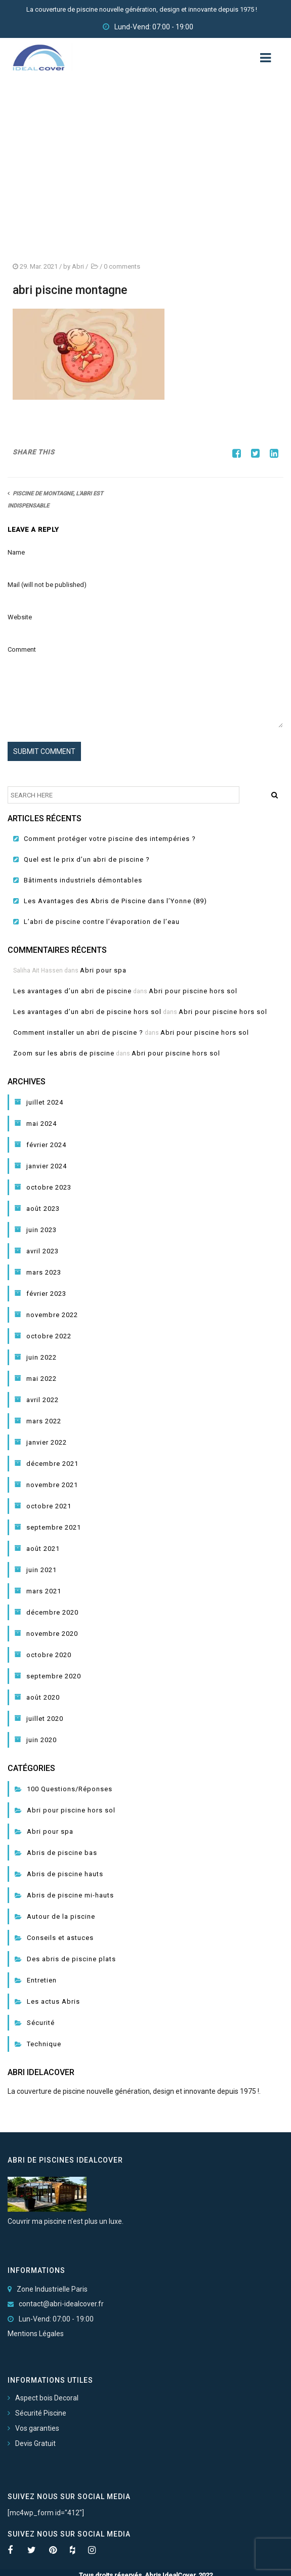 Image resolution: width=291 pixels, height=2576 pixels. What do you see at coordinates (110, 838) in the screenshot?
I see `Comment protéger votre piscine des intempéries ?` at bounding box center [110, 838].